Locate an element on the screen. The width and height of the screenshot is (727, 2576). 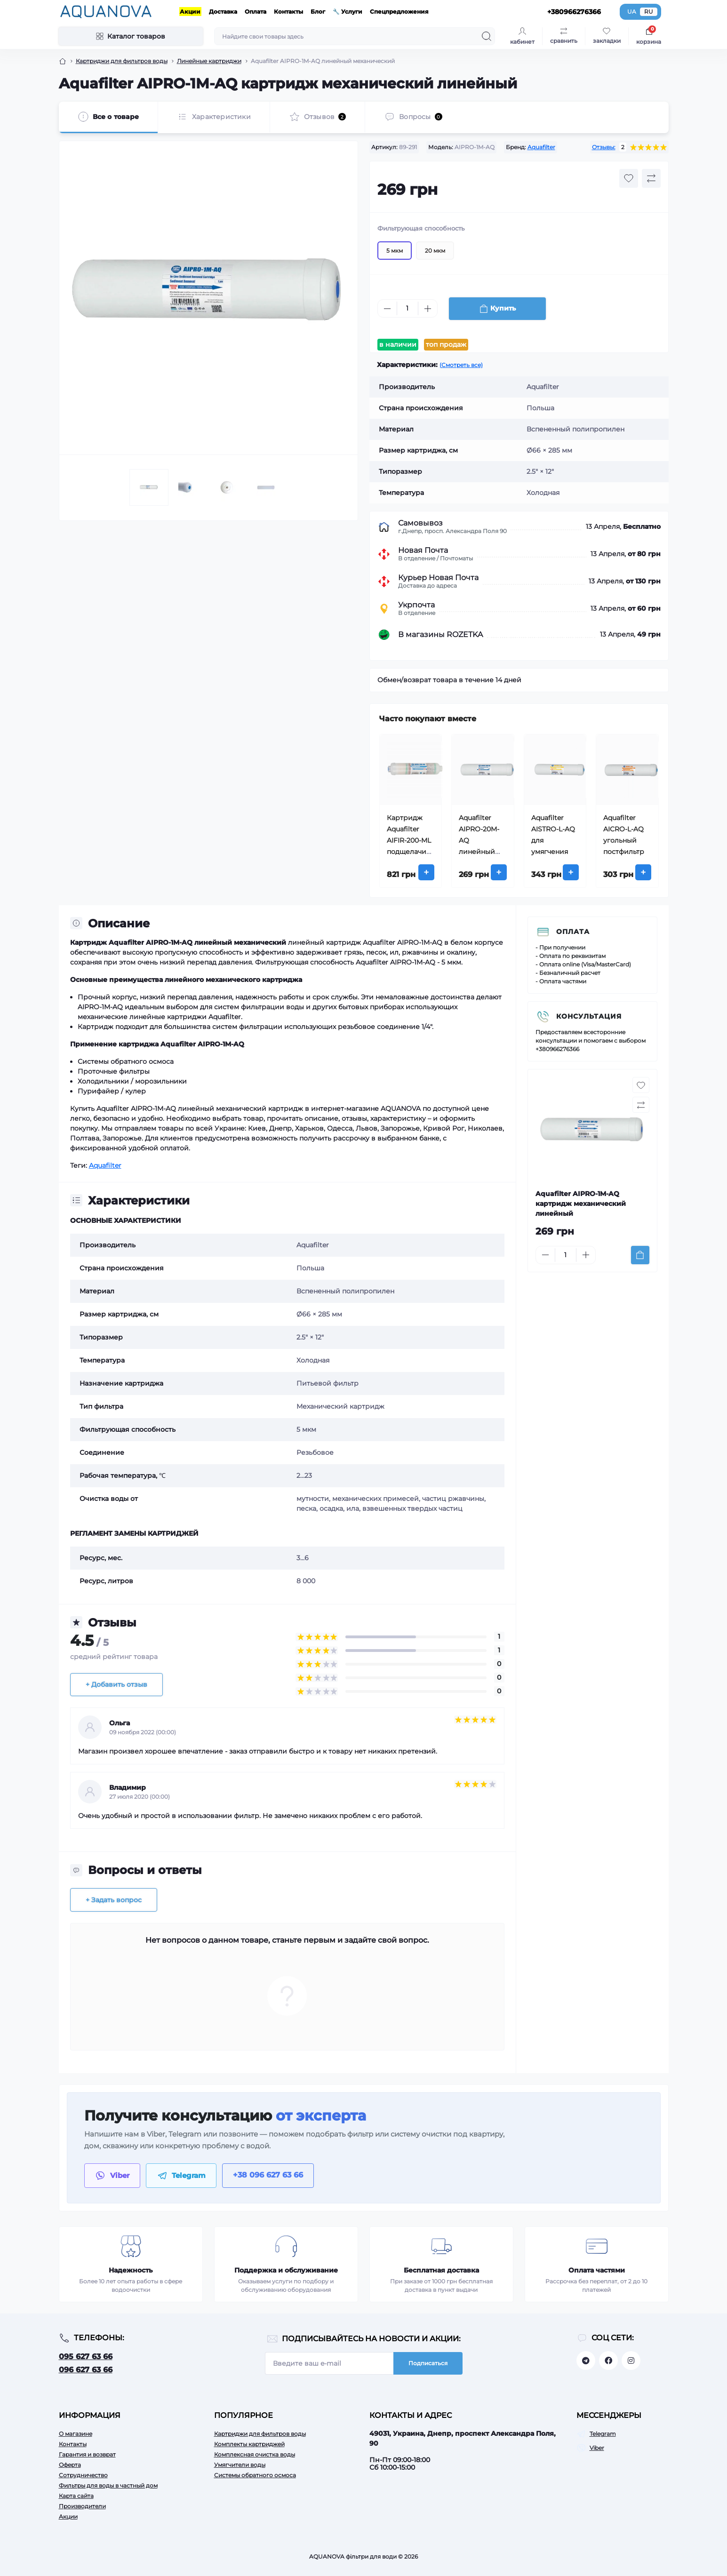
[Plus] is located at coordinates (427, 329).